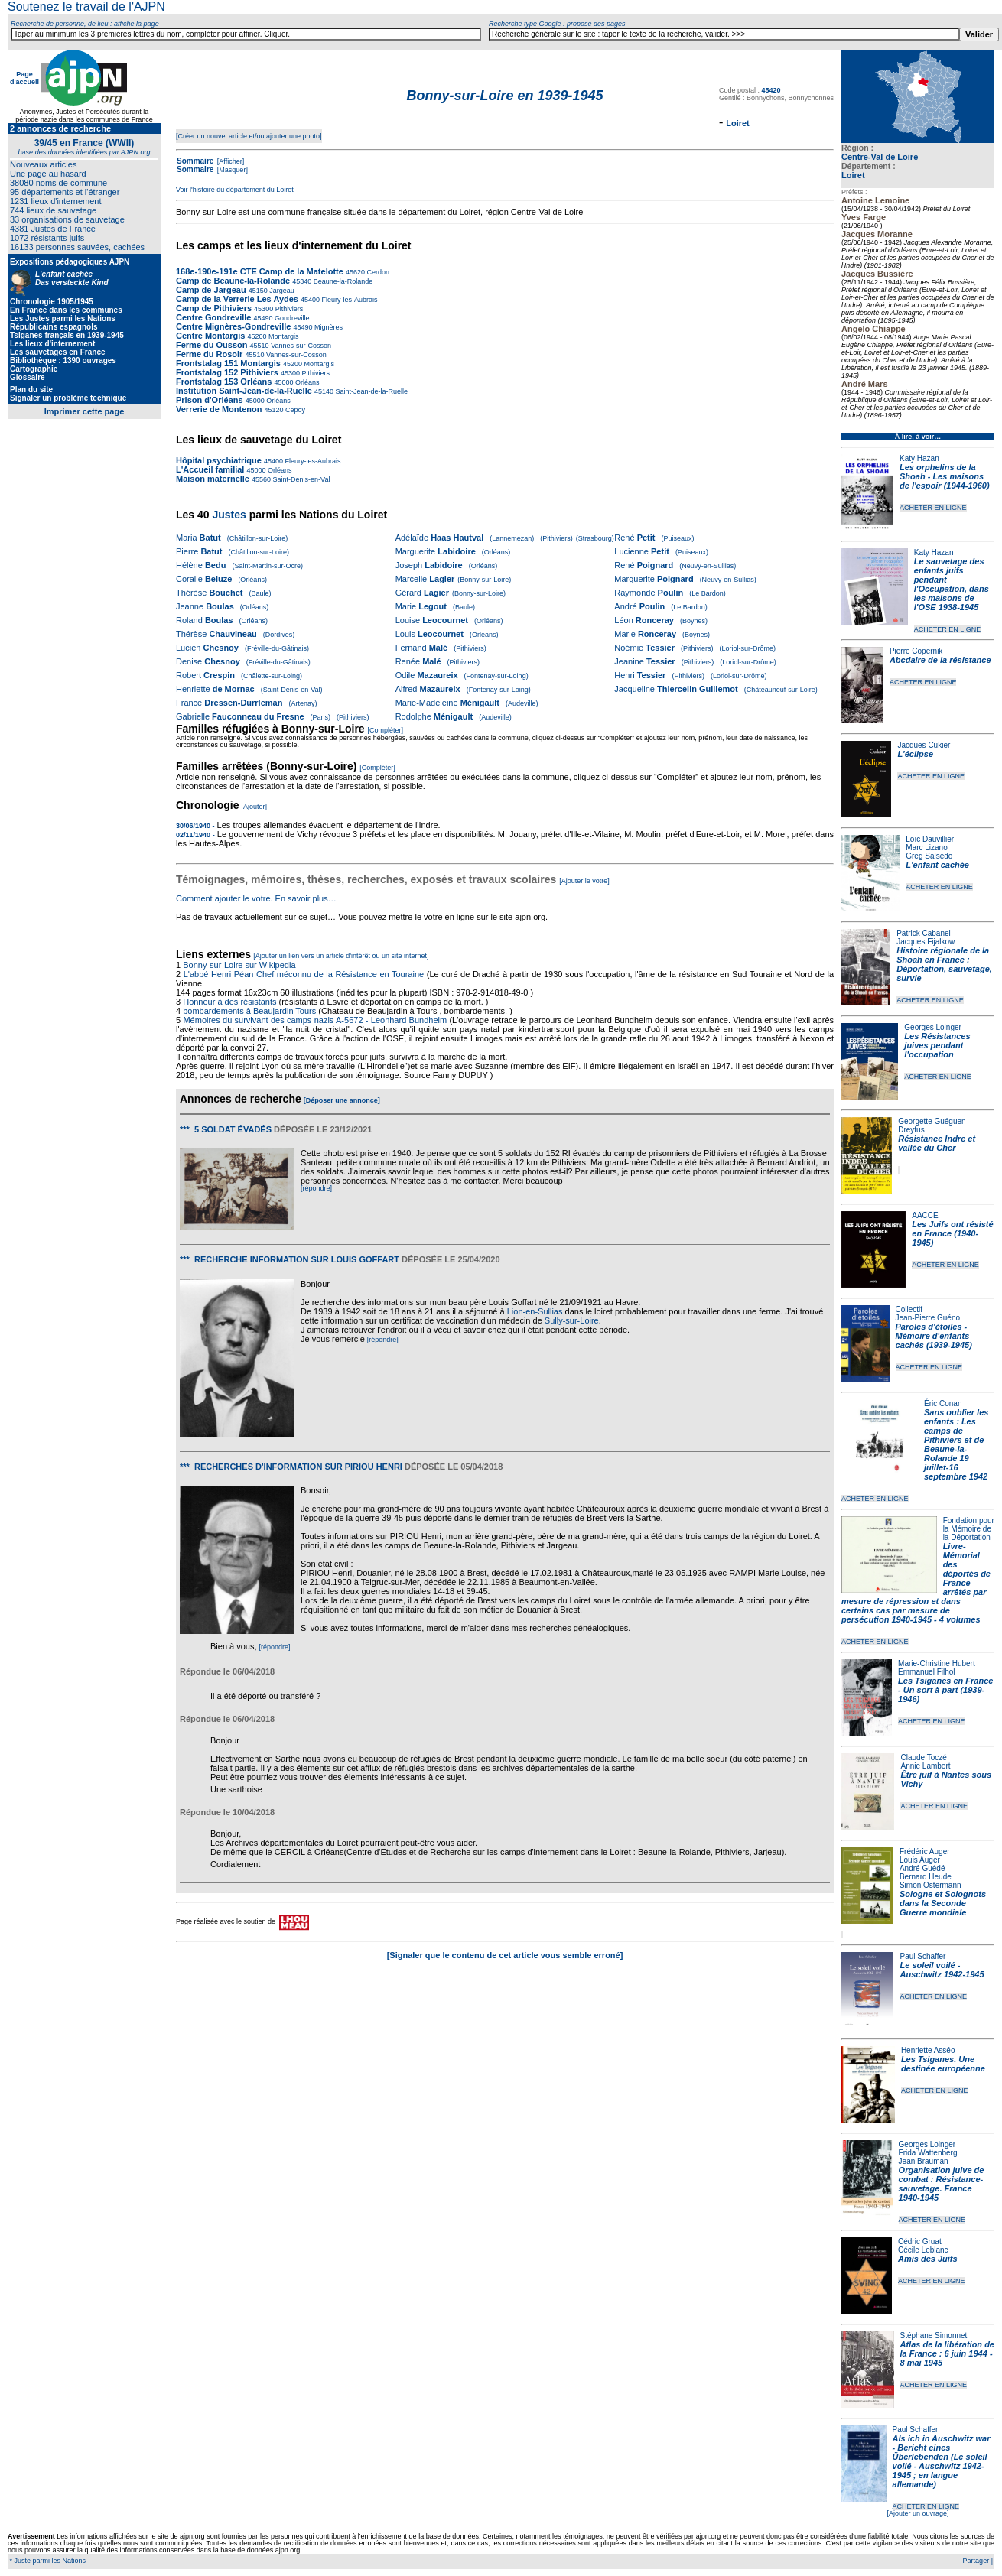 The image size is (1002, 2576). Describe the element at coordinates (947, 2353) in the screenshot. I see `Atlas de la libération de la France : 6 juin 1944 - 8 mai 1945` at that location.